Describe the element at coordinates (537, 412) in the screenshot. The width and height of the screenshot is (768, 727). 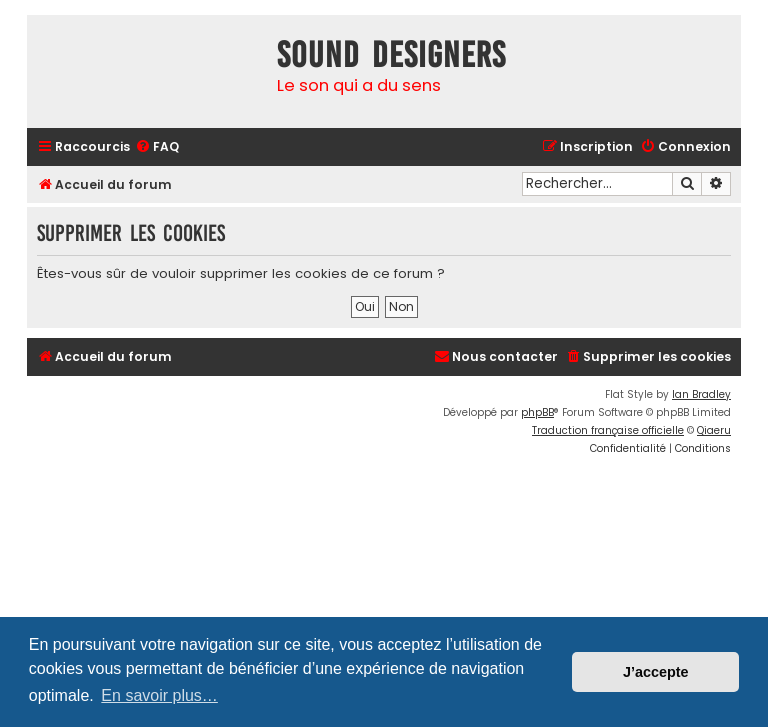
I see `phpBB` at that location.